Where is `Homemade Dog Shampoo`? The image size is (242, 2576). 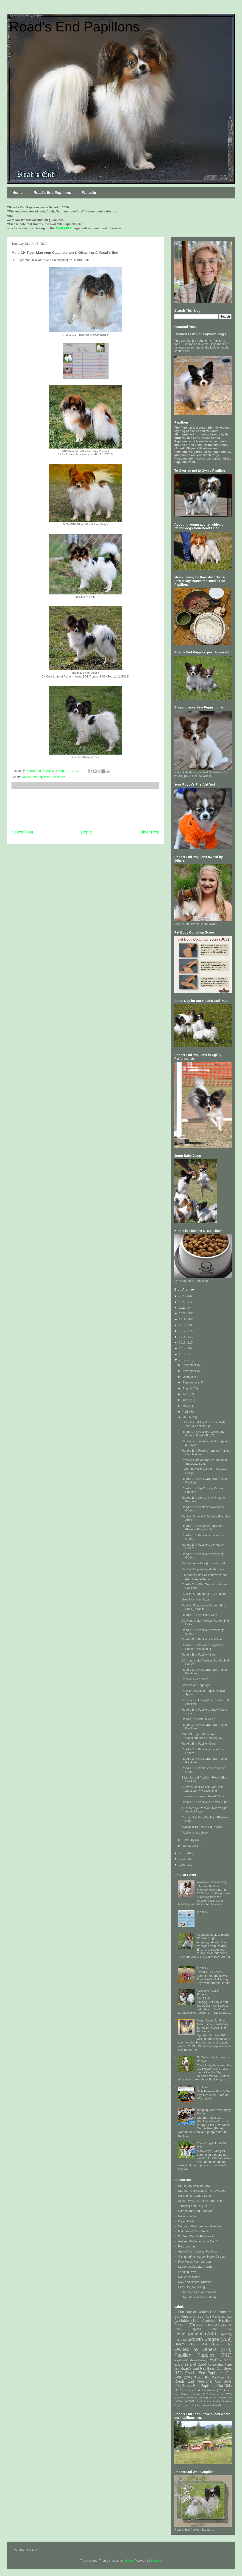 Homemade Dog Shampoo is located at coordinates (195, 2211).